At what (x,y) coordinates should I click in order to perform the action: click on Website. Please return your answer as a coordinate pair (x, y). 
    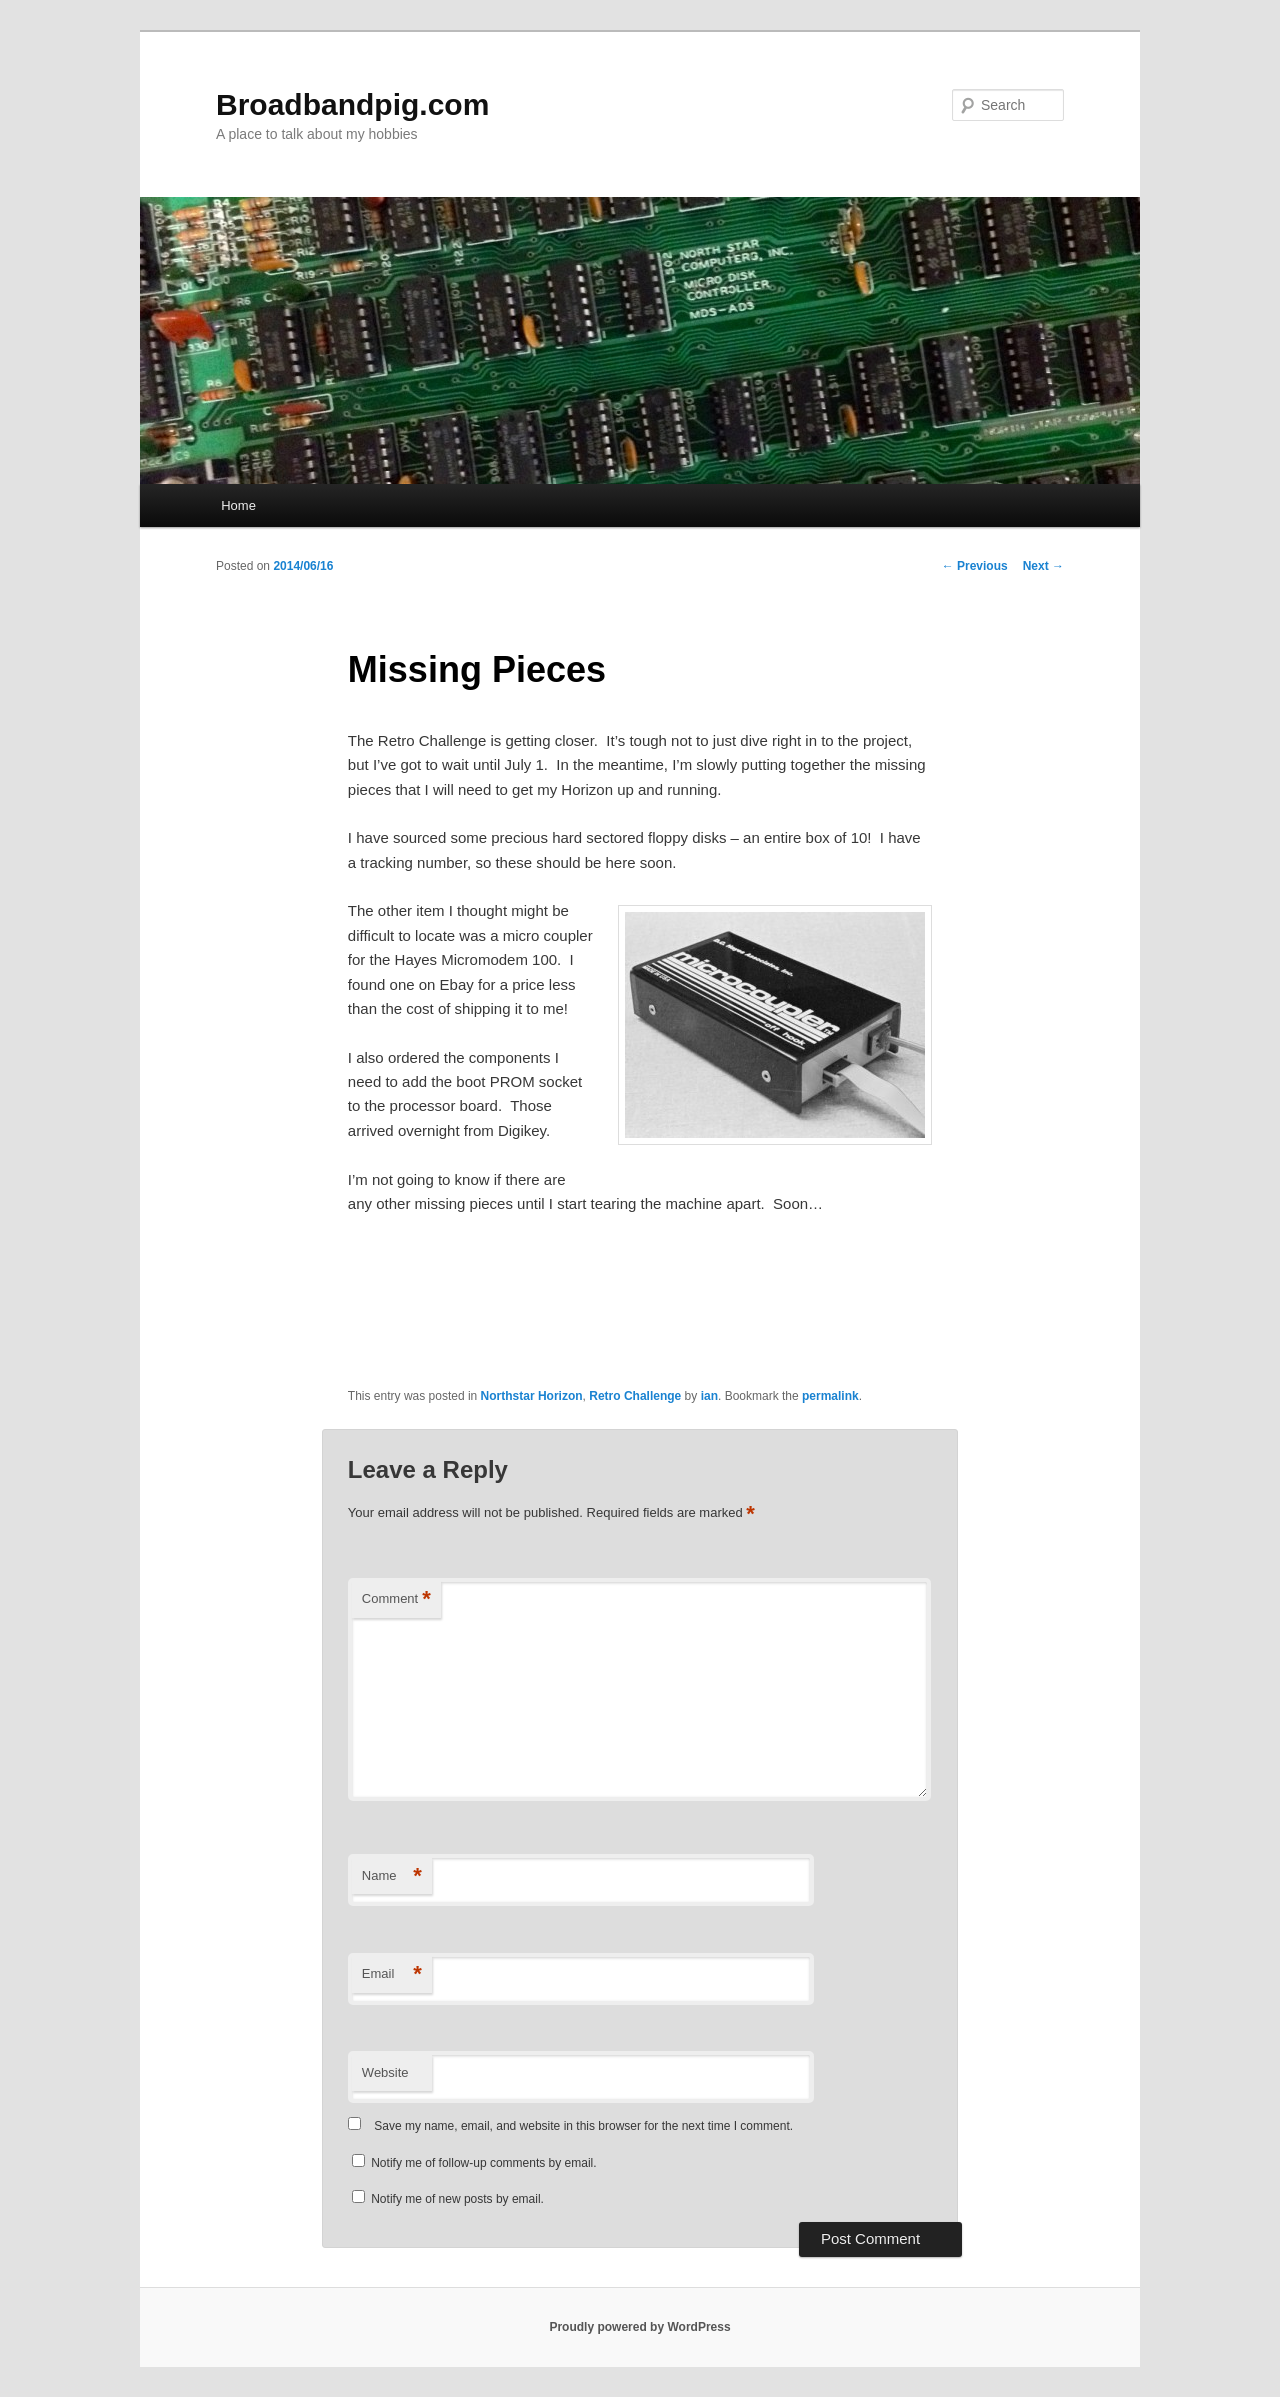
    Looking at the image, I should click on (385, 2072).